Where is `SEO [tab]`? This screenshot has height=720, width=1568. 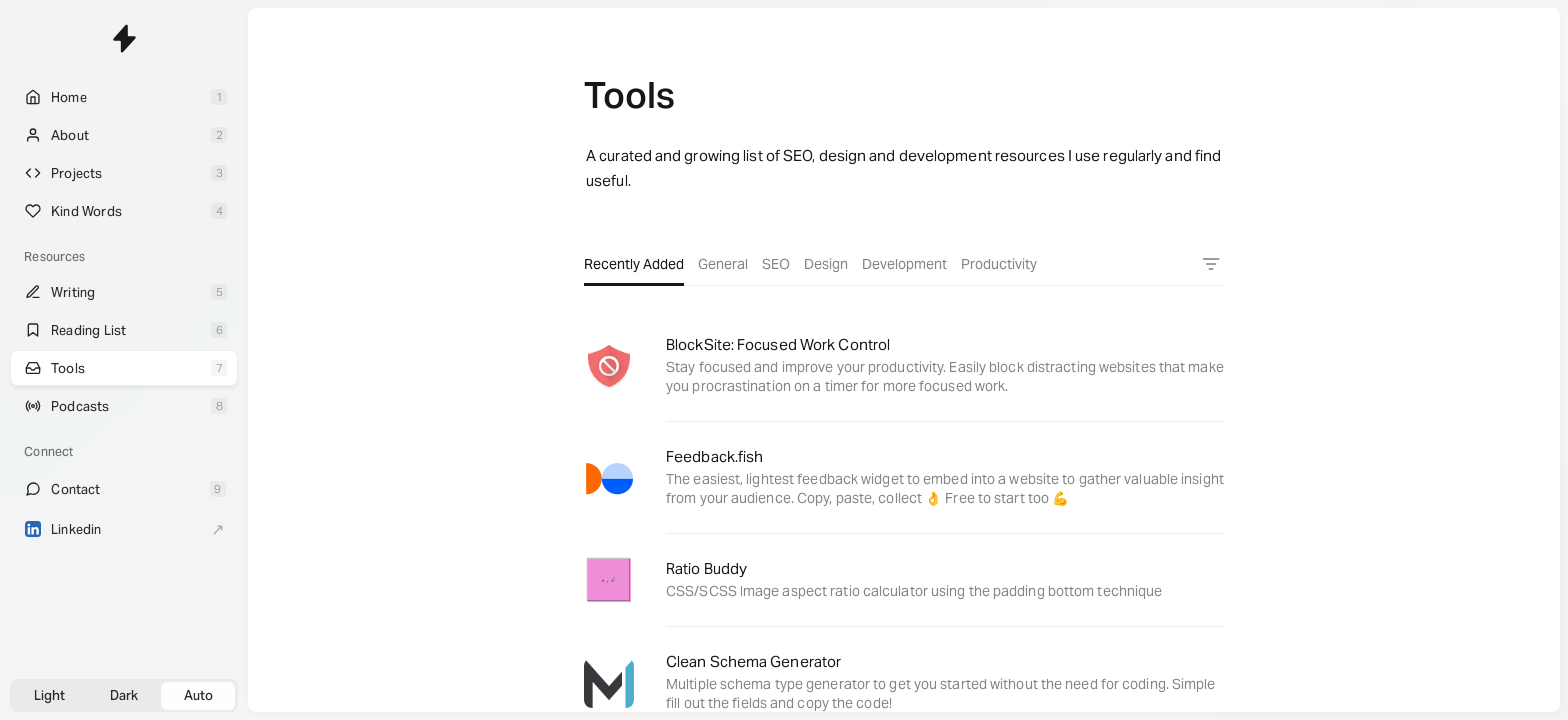 SEO [tab] is located at coordinates (776, 264).